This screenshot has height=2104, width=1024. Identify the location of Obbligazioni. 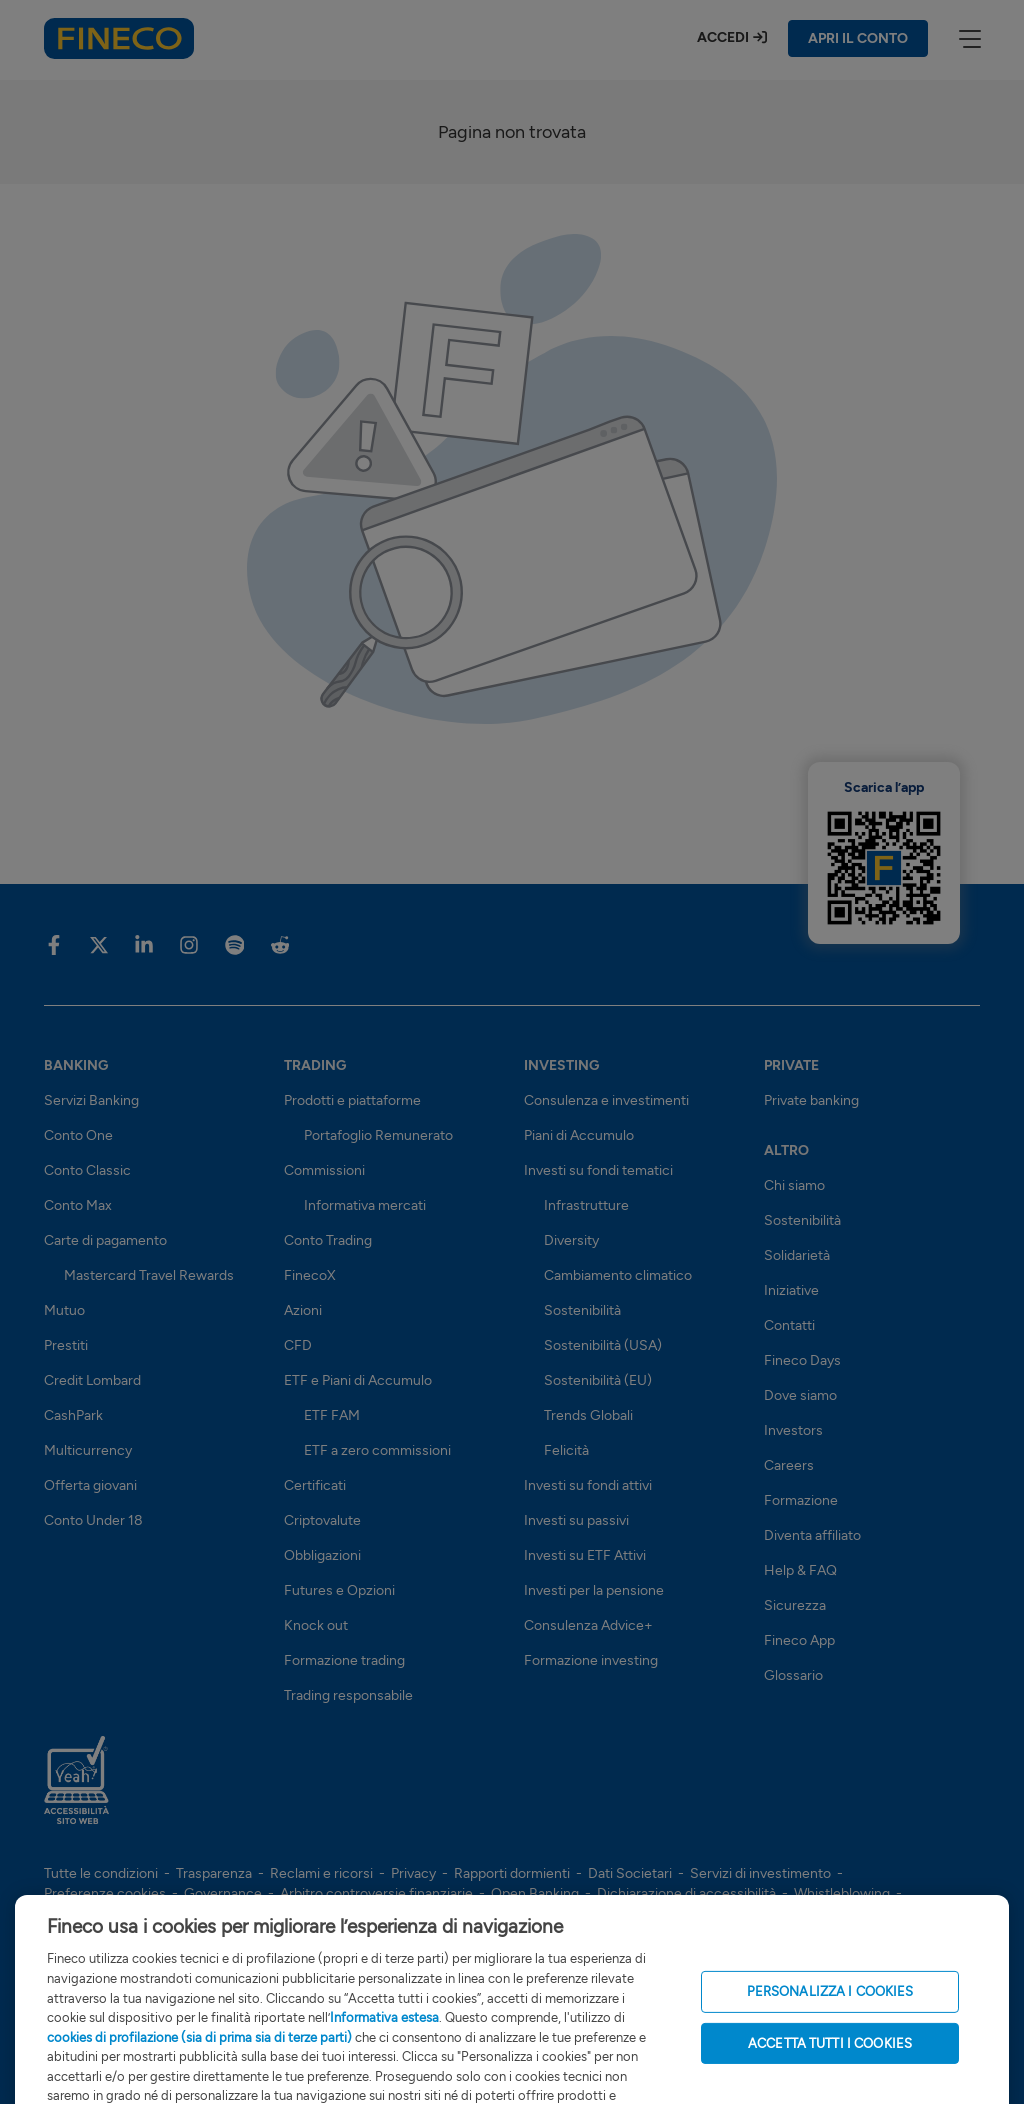
(322, 1555).